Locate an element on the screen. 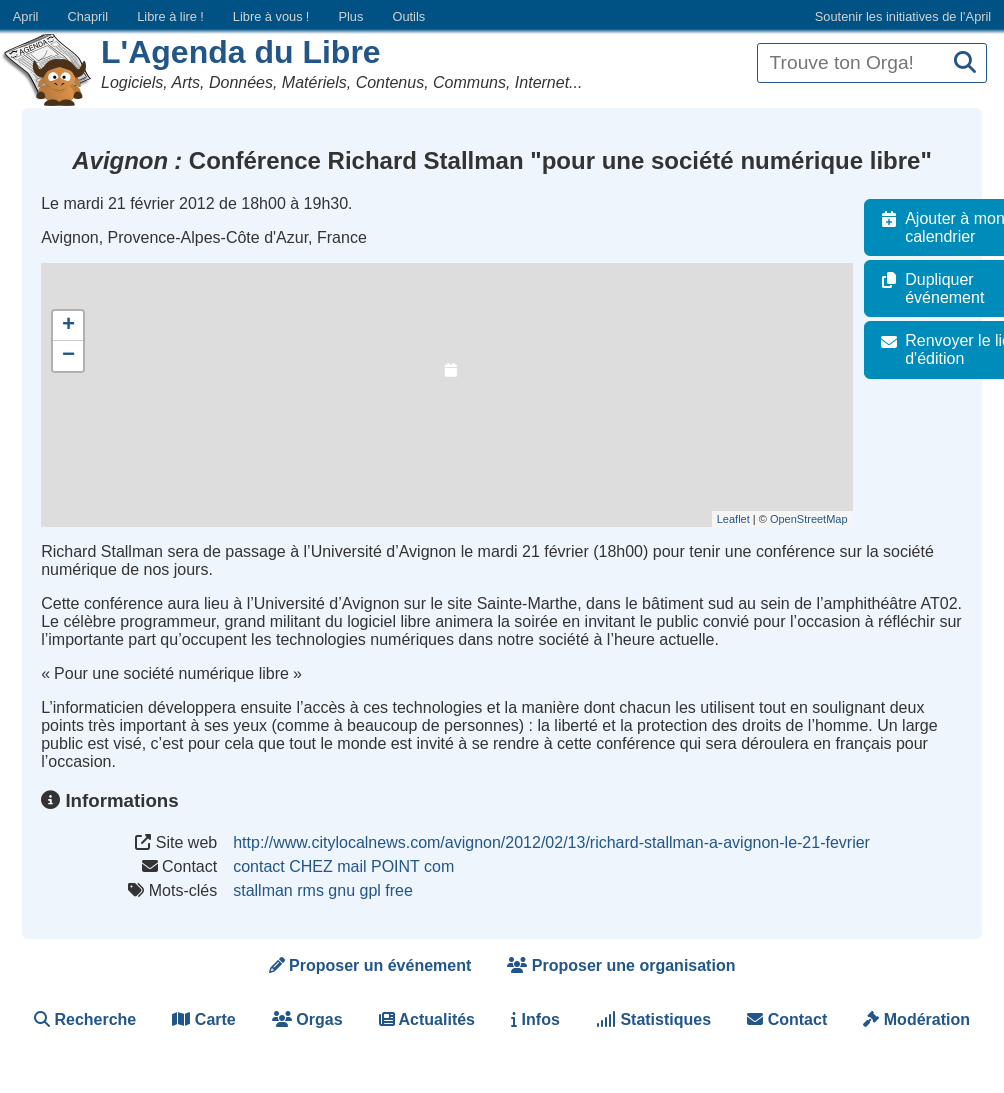 The width and height of the screenshot is (1004, 1093). Recherche is located at coordinates (85, 1019).